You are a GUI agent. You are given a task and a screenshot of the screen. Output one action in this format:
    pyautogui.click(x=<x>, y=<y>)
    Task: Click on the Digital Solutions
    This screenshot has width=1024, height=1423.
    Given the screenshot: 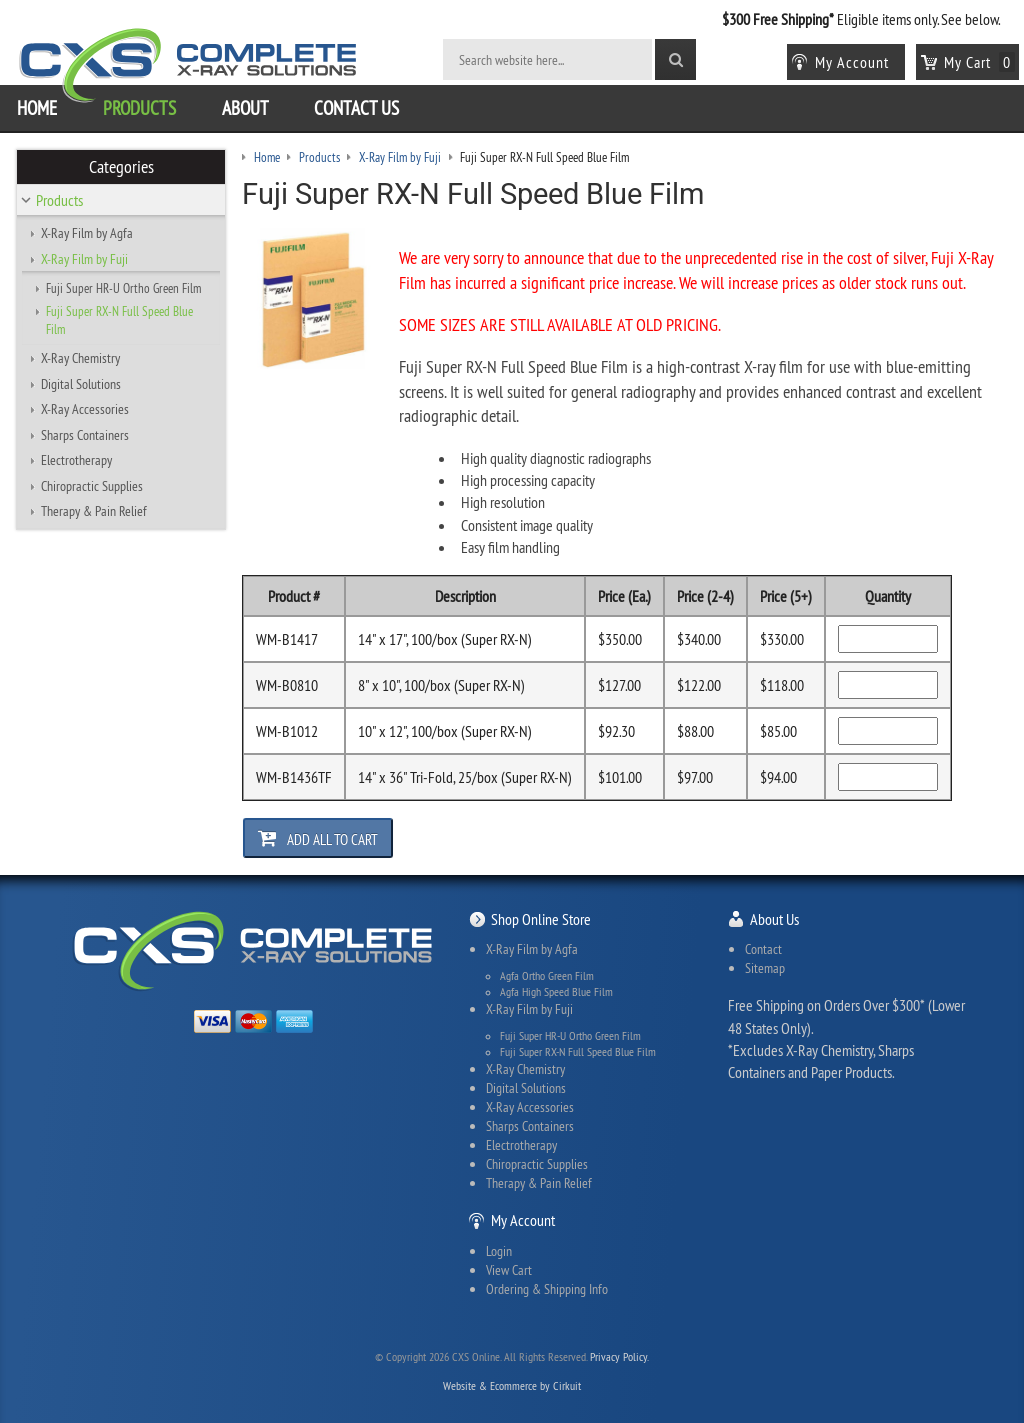 What is the action you would take?
    pyautogui.click(x=81, y=384)
    